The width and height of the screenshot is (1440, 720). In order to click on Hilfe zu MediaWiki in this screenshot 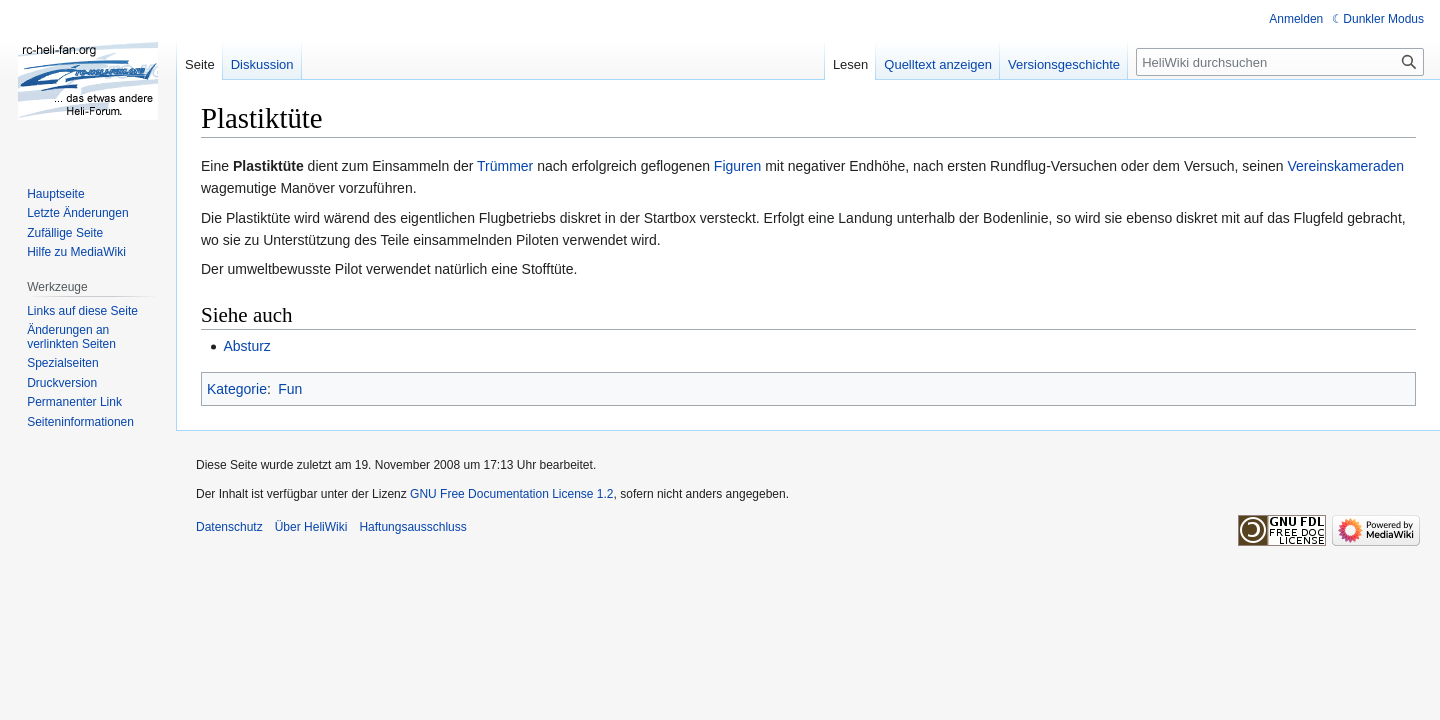, I will do `click(76, 252)`.